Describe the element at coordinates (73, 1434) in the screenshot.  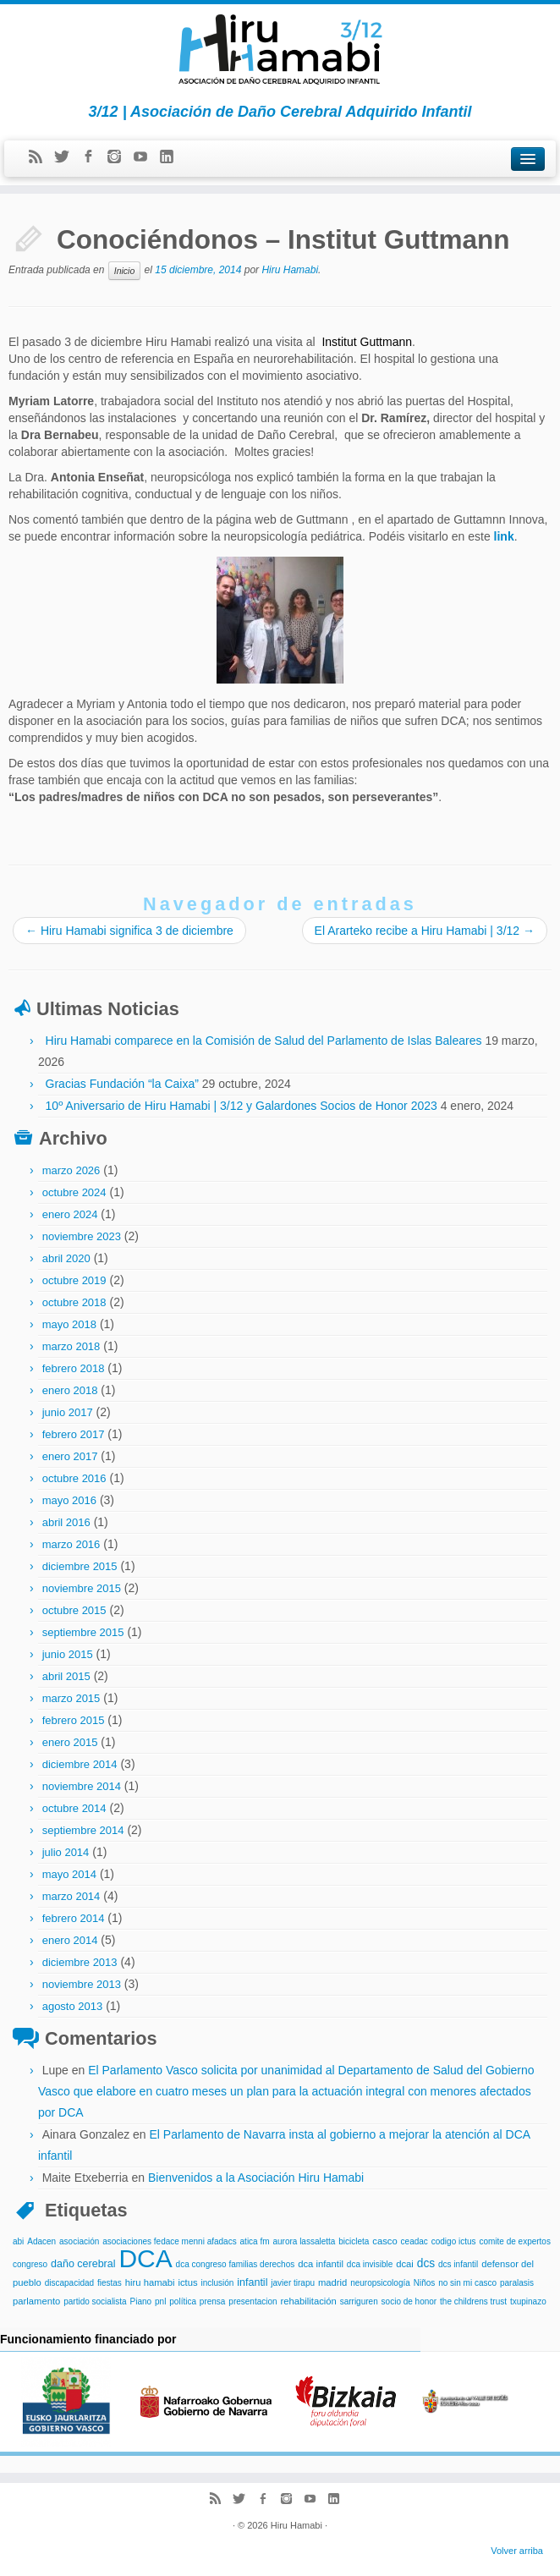
I see `febrero 2017` at that location.